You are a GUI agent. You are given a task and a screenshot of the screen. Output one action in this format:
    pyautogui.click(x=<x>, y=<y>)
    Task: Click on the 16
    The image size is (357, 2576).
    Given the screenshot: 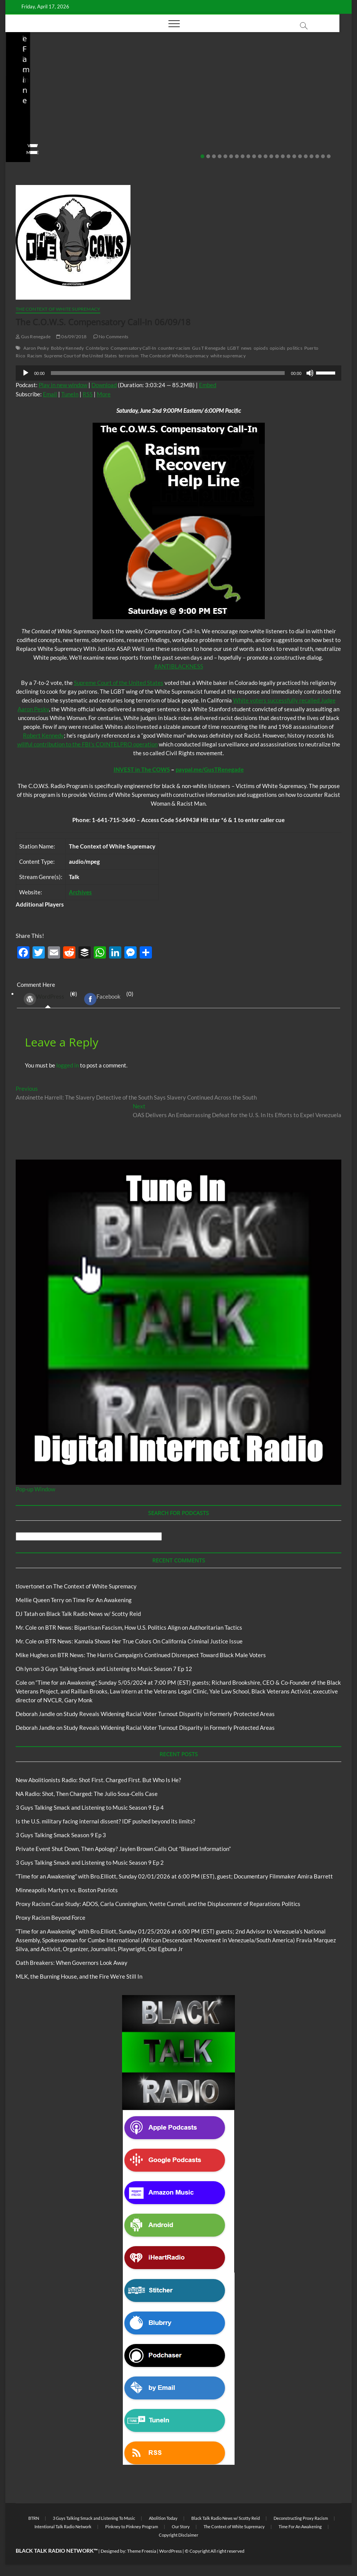 What is the action you would take?
    pyautogui.click(x=288, y=156)
    